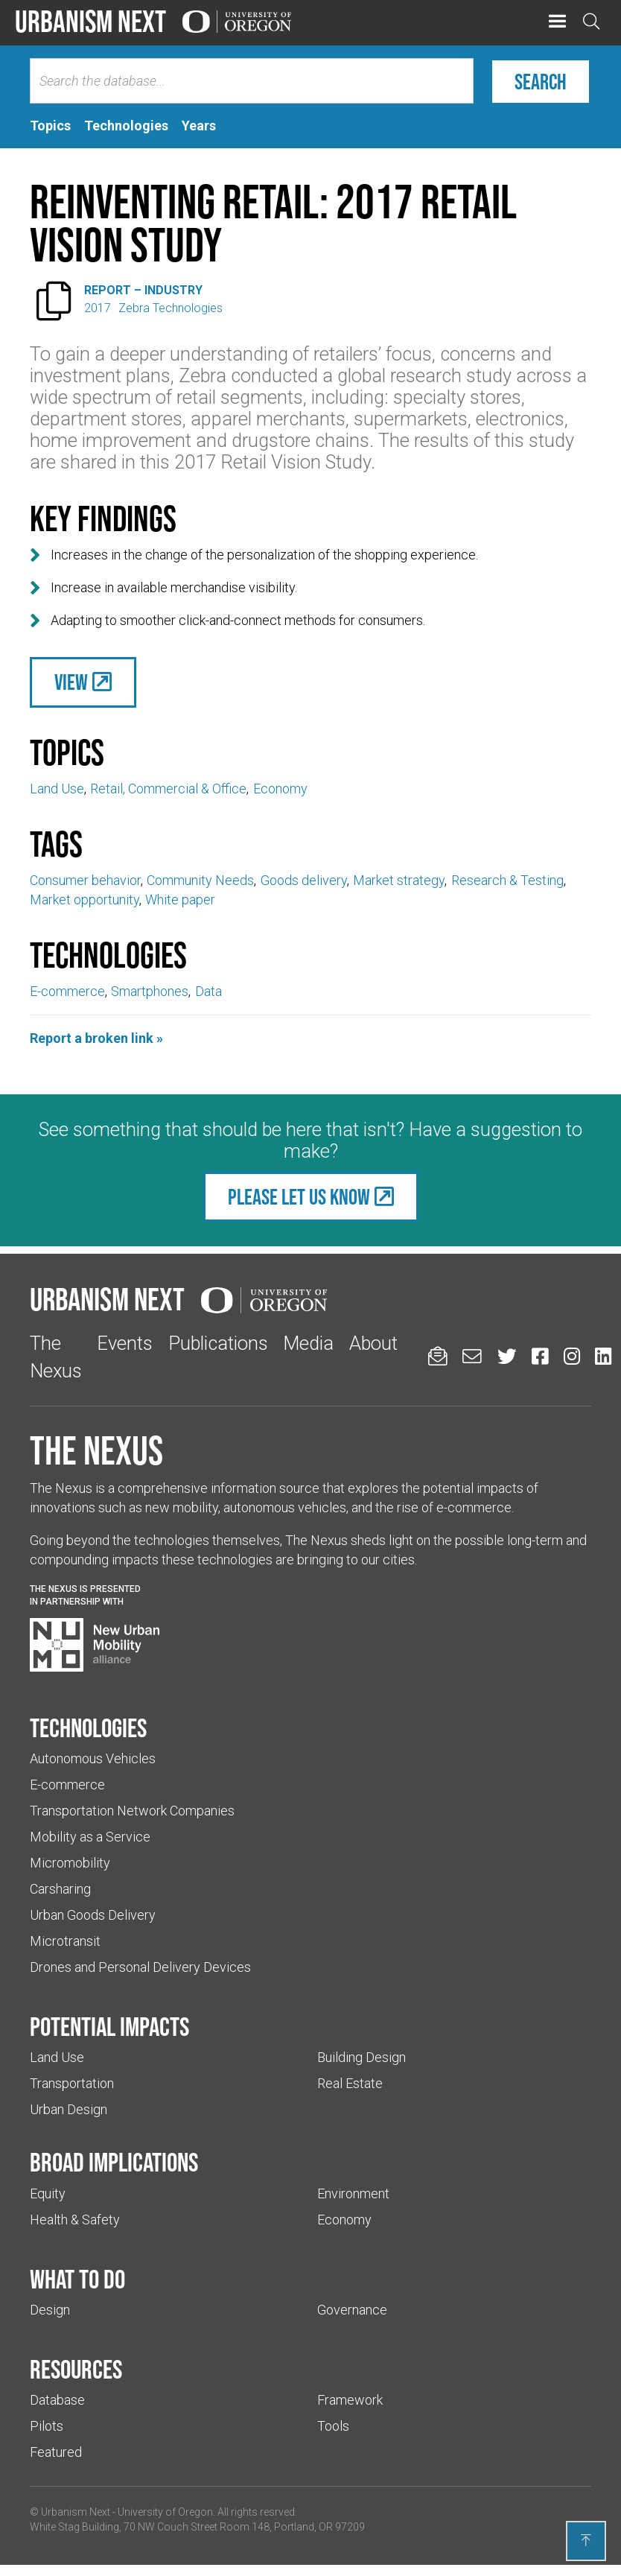  I want to click on White paper, so click(180, 899).